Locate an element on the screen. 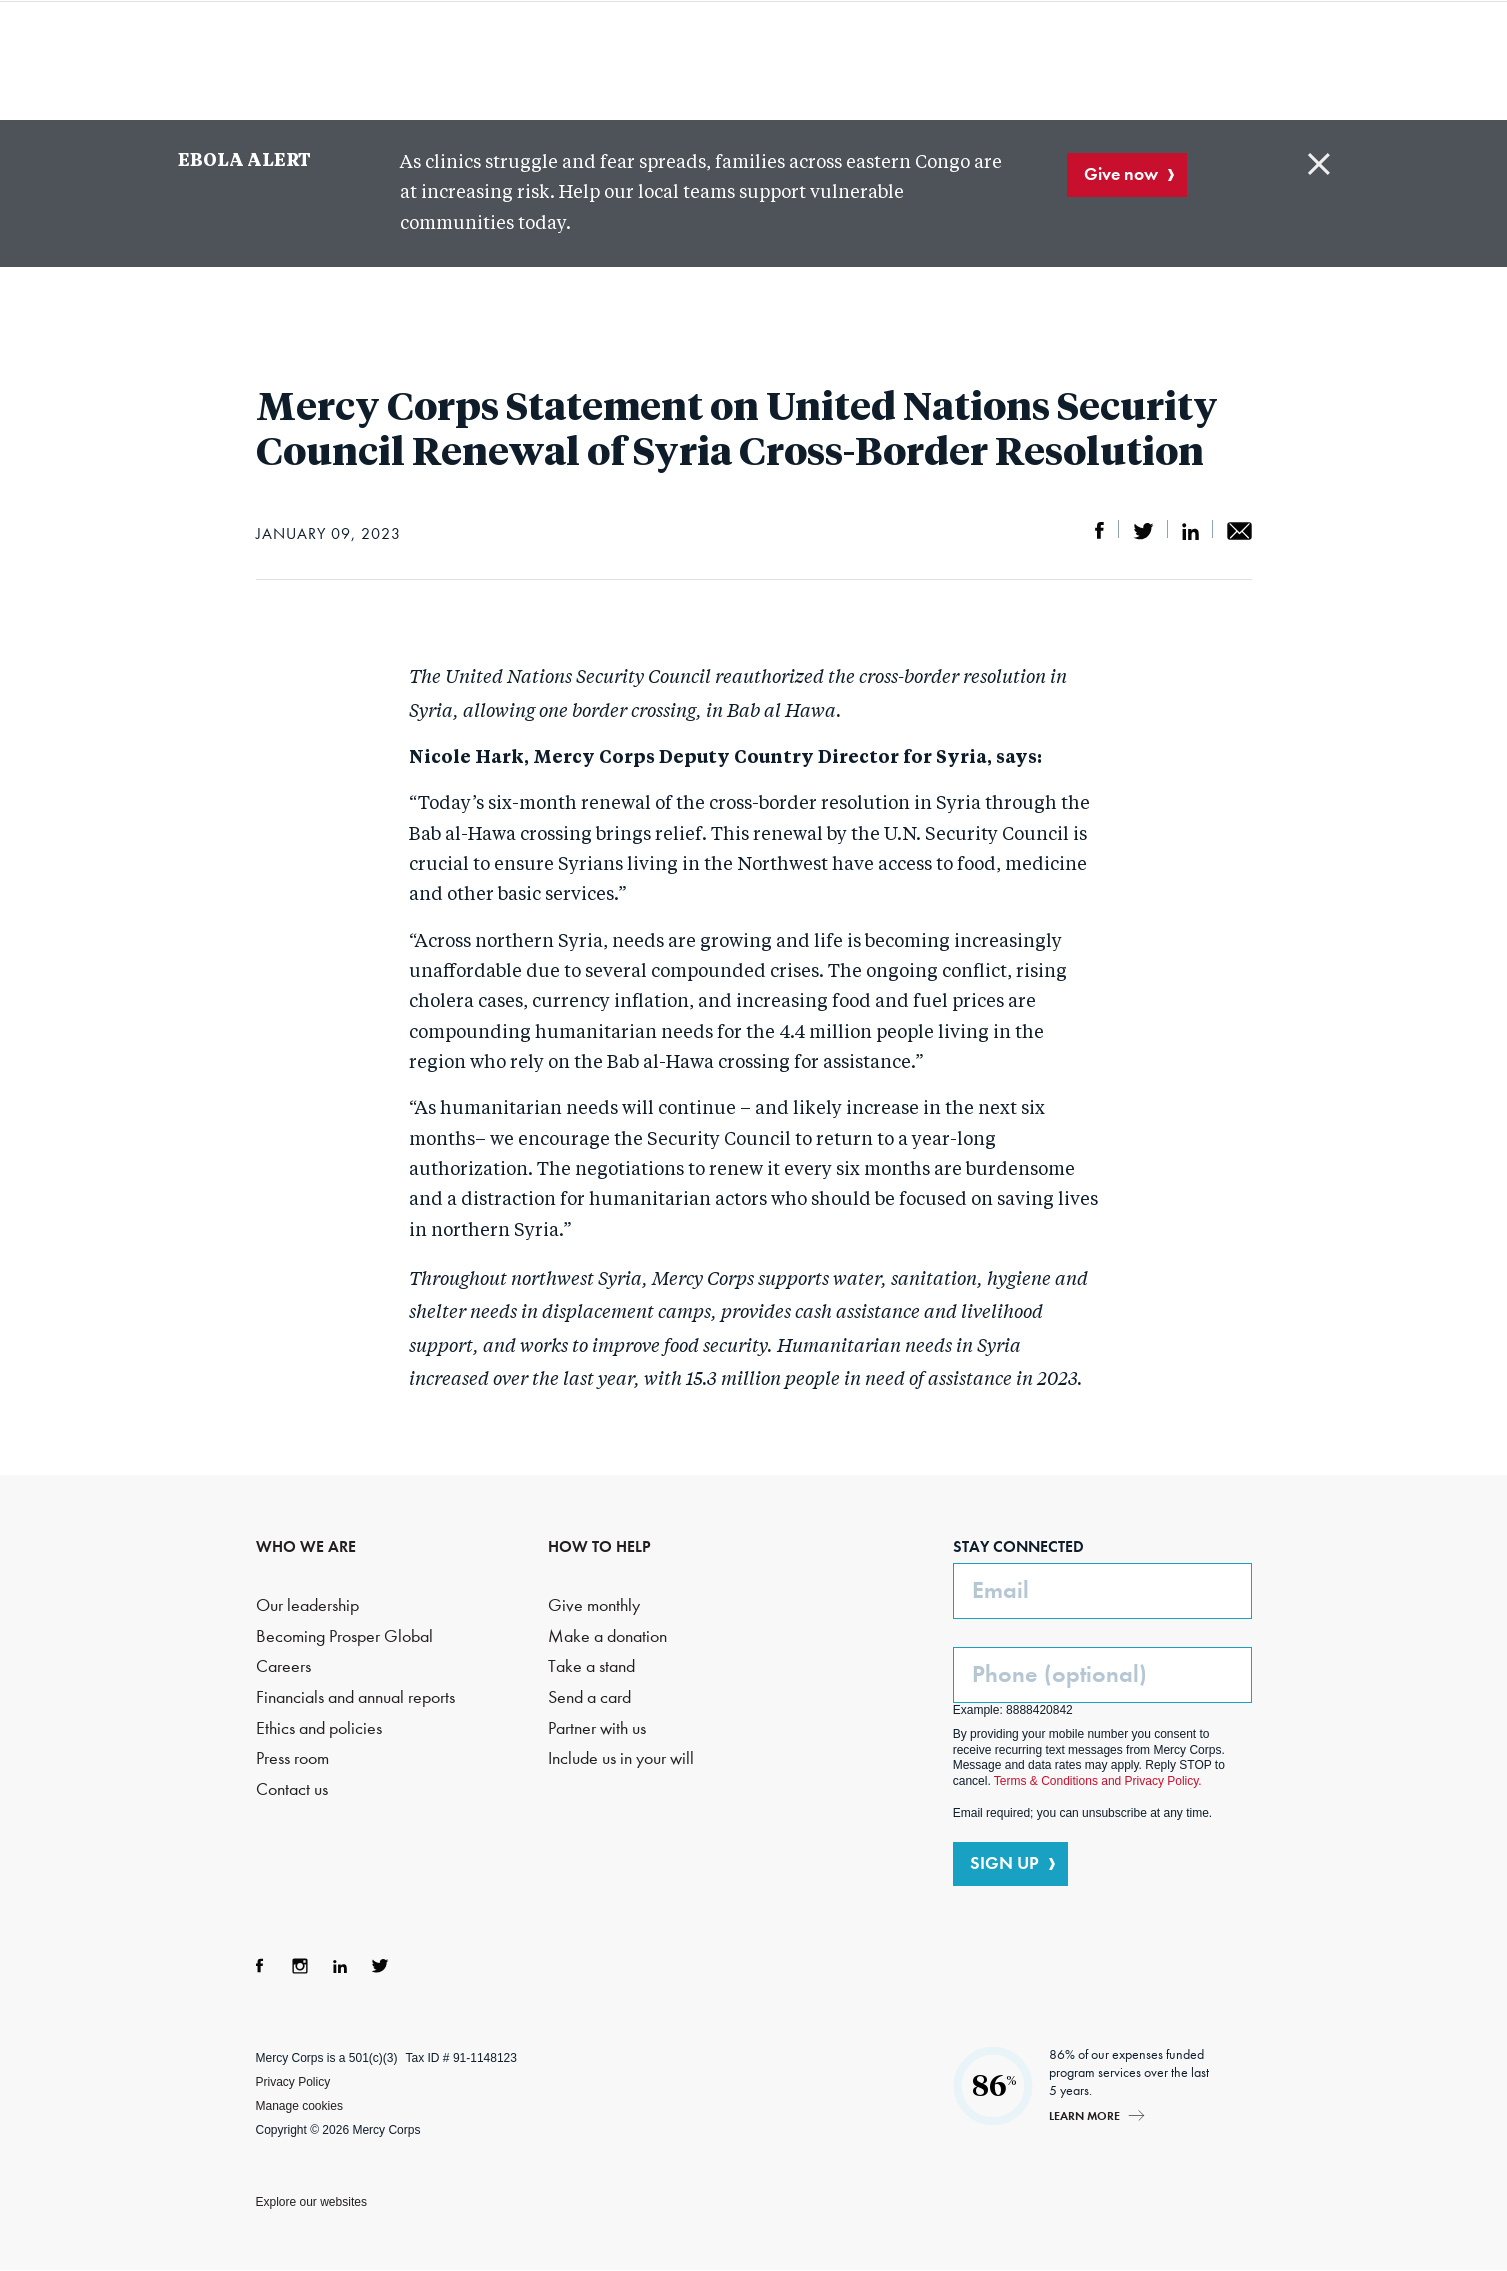 The height and width of the screenshot is (2271, 1507). Mercy Corps is located at coordinates (202, 58).